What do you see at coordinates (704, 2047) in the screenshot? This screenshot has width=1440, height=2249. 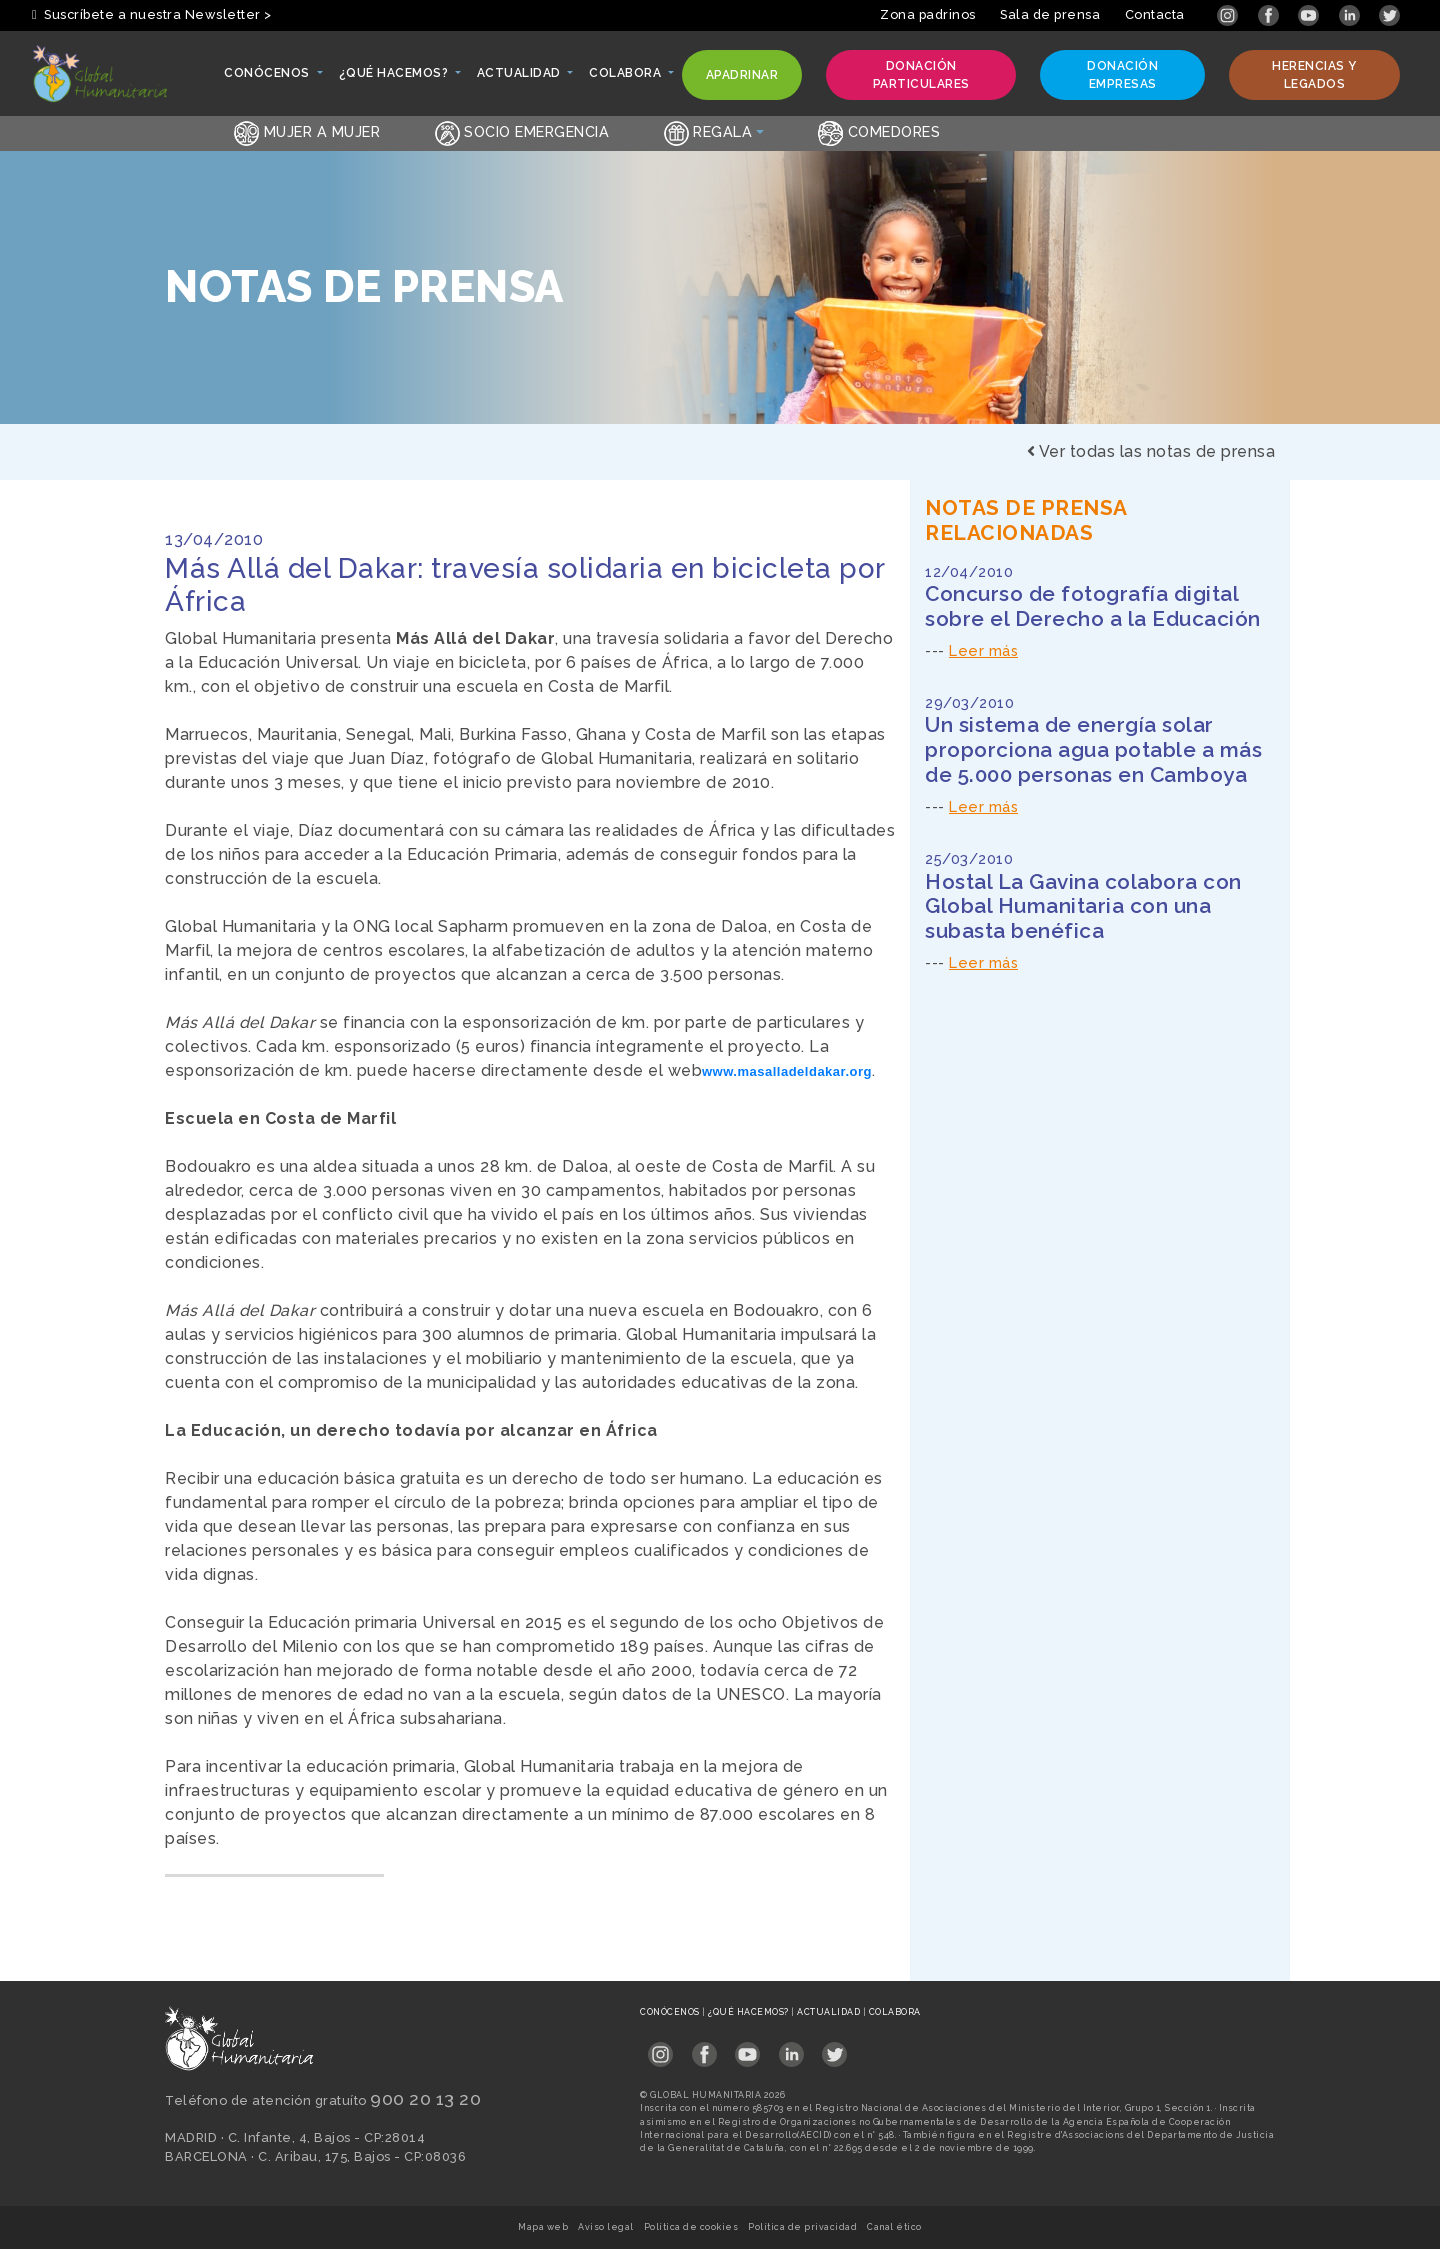 I see `[Link abierto Facebook en pestaña nueva en footer]` at bounding box center [704, 2047].